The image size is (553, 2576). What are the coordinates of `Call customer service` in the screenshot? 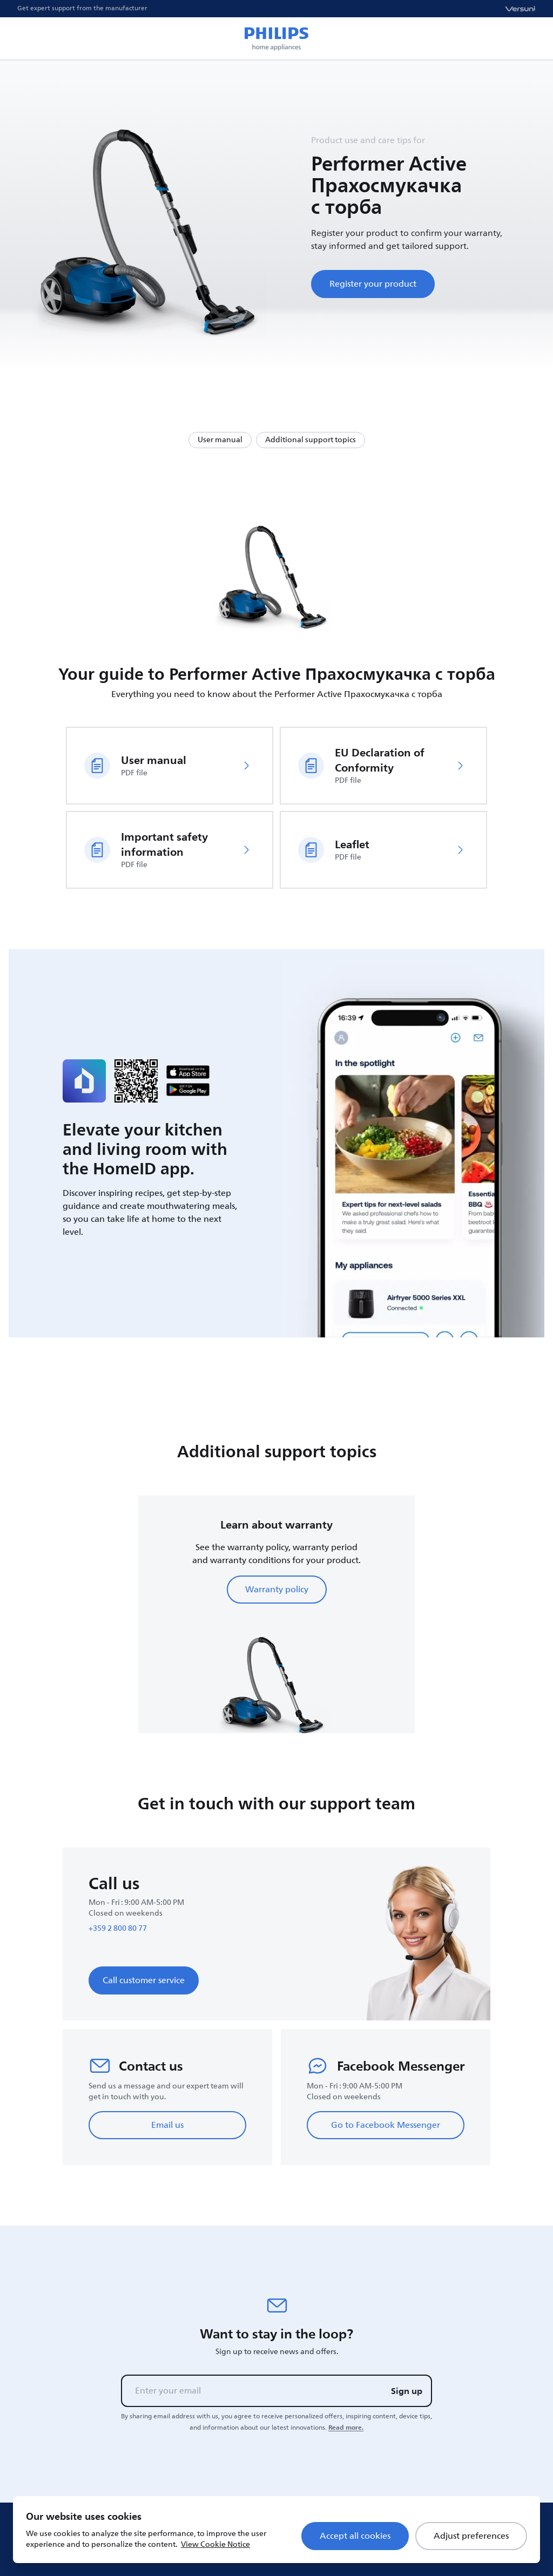 It's located at (144, 1980).